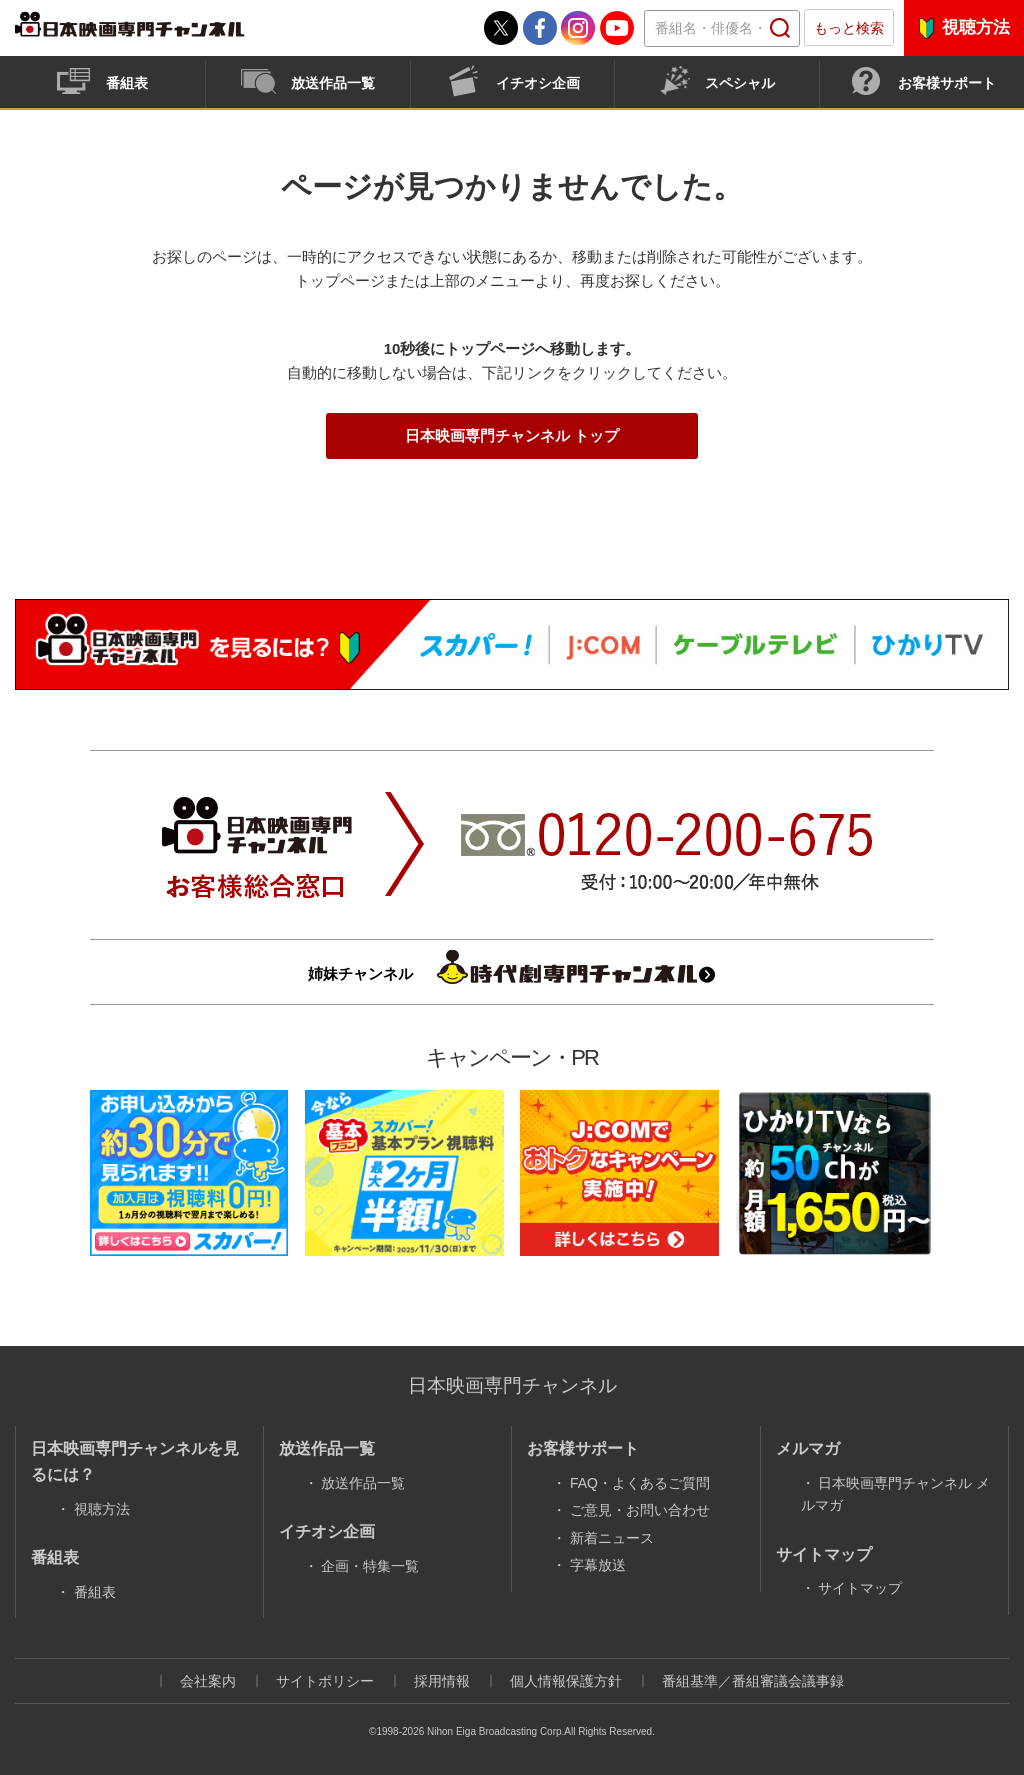 The height and width of the screenshot is (1775, 1024). What do you see at coordinates (598, 1565) in the screenshot?
I see `字幕放送` at bounding box center [598, 1565].